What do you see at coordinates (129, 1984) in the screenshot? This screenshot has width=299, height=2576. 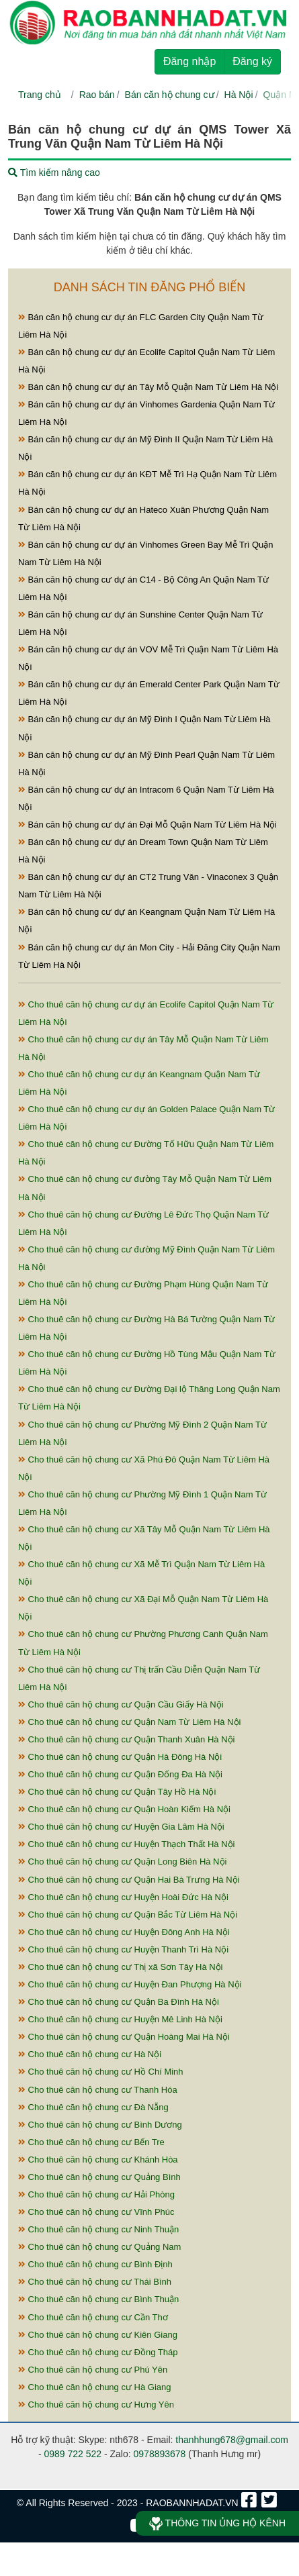 I see `Cho thuê căn hộ chung cư Huyện Đan Phượng Hà Nội` at bounding box center [129, 1984].